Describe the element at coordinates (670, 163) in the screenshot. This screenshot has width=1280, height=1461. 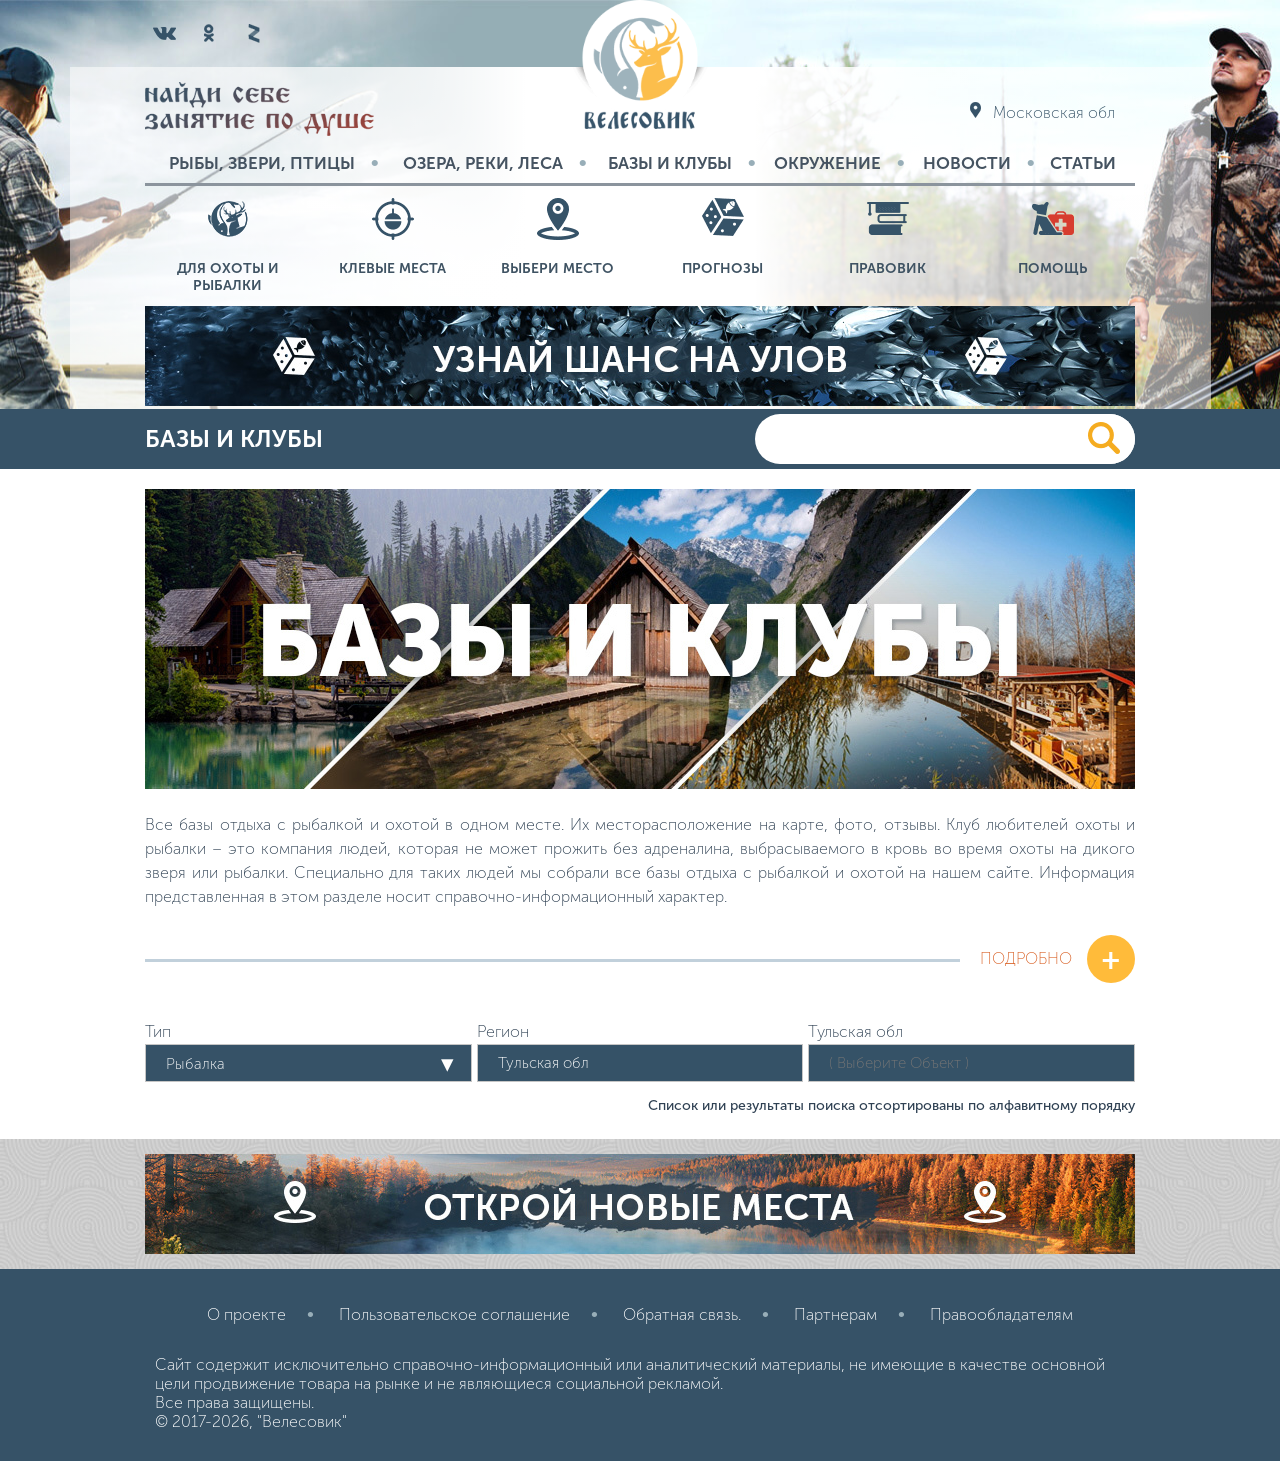
I see `Базы и Клубы` at that location.